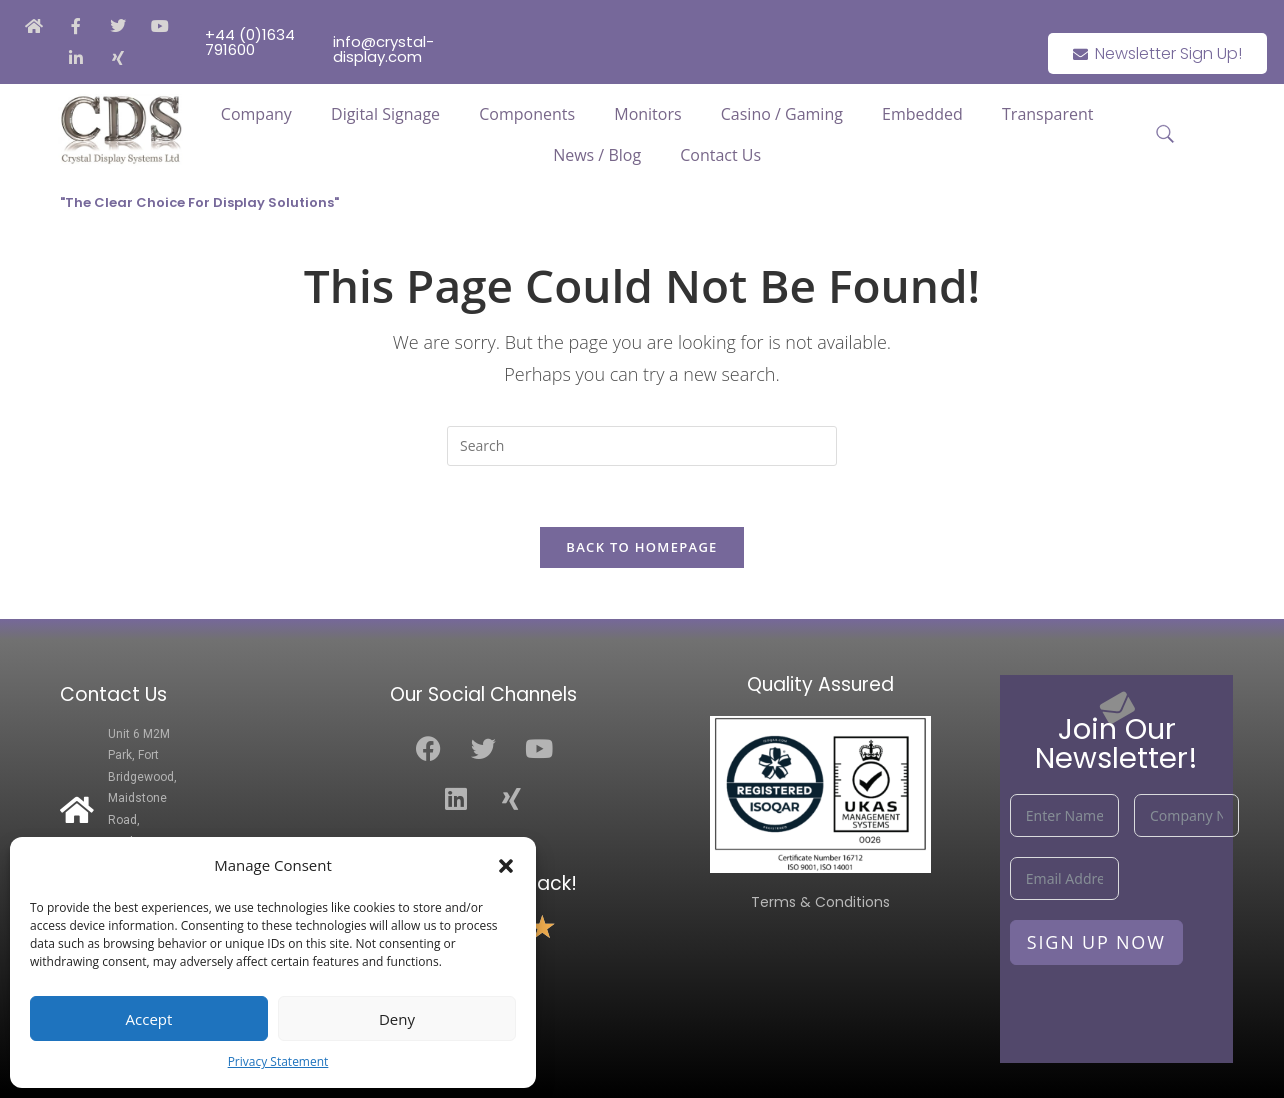 This screenshot has width=1284, height=1098. What do you see at coordinates (597, 155) in the screenshot?
I see `News / Blog` at bounding box center [597, 155].